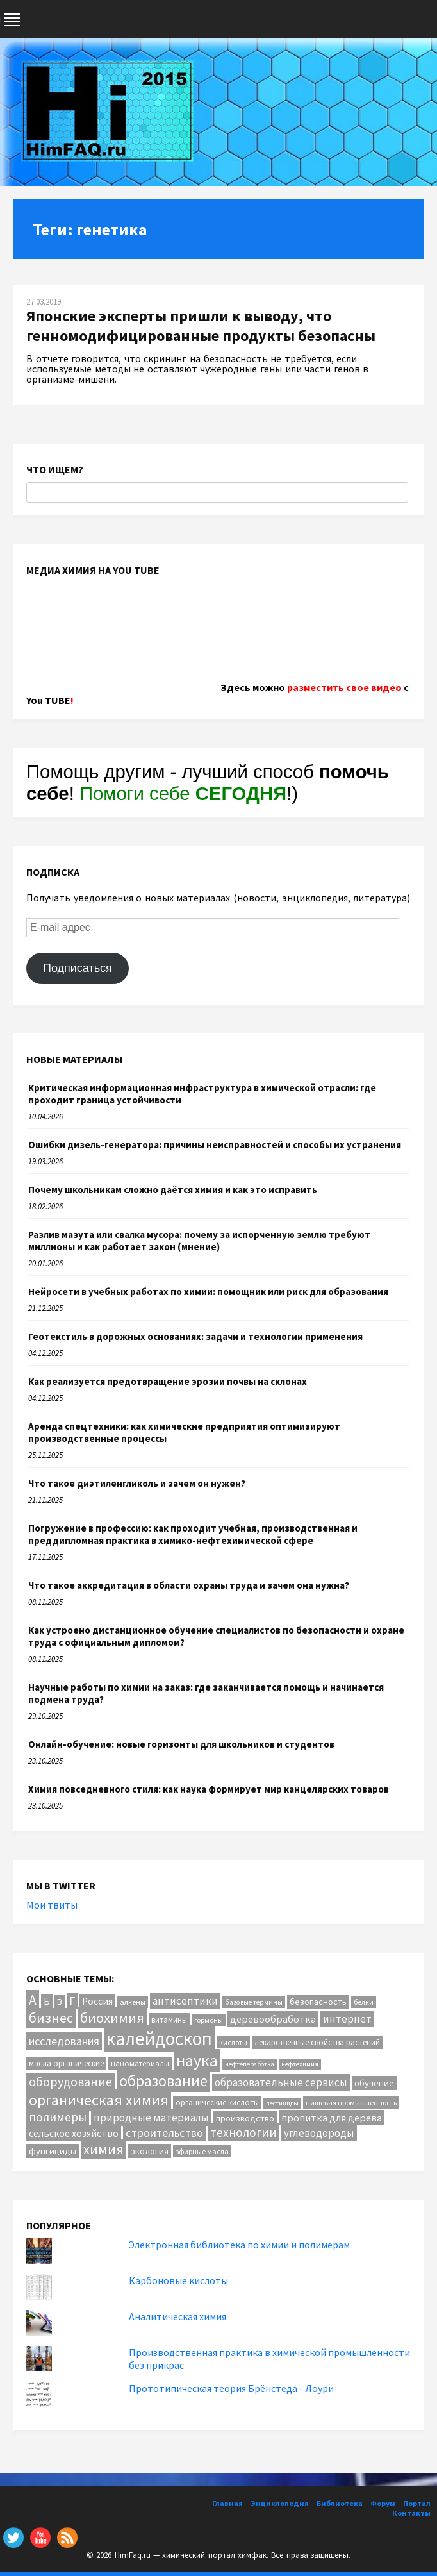 This screenshot has height=2576, width=437. I want to click on Мои твиты, so click(52, 1904).